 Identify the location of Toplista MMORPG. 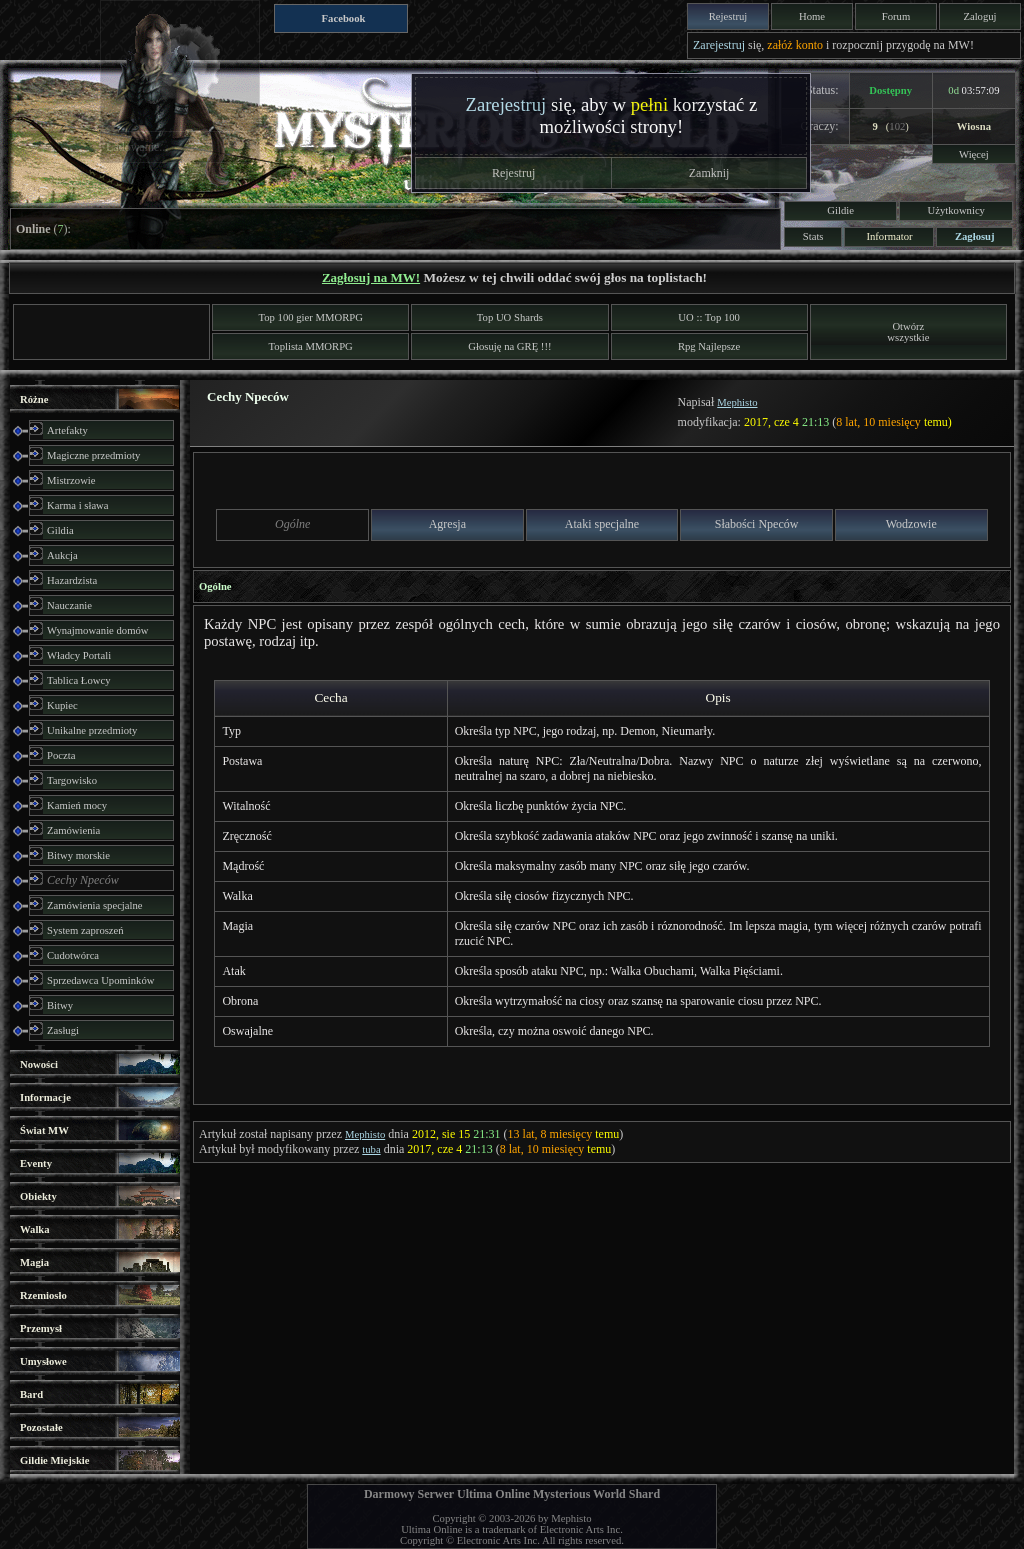
(311, 346).